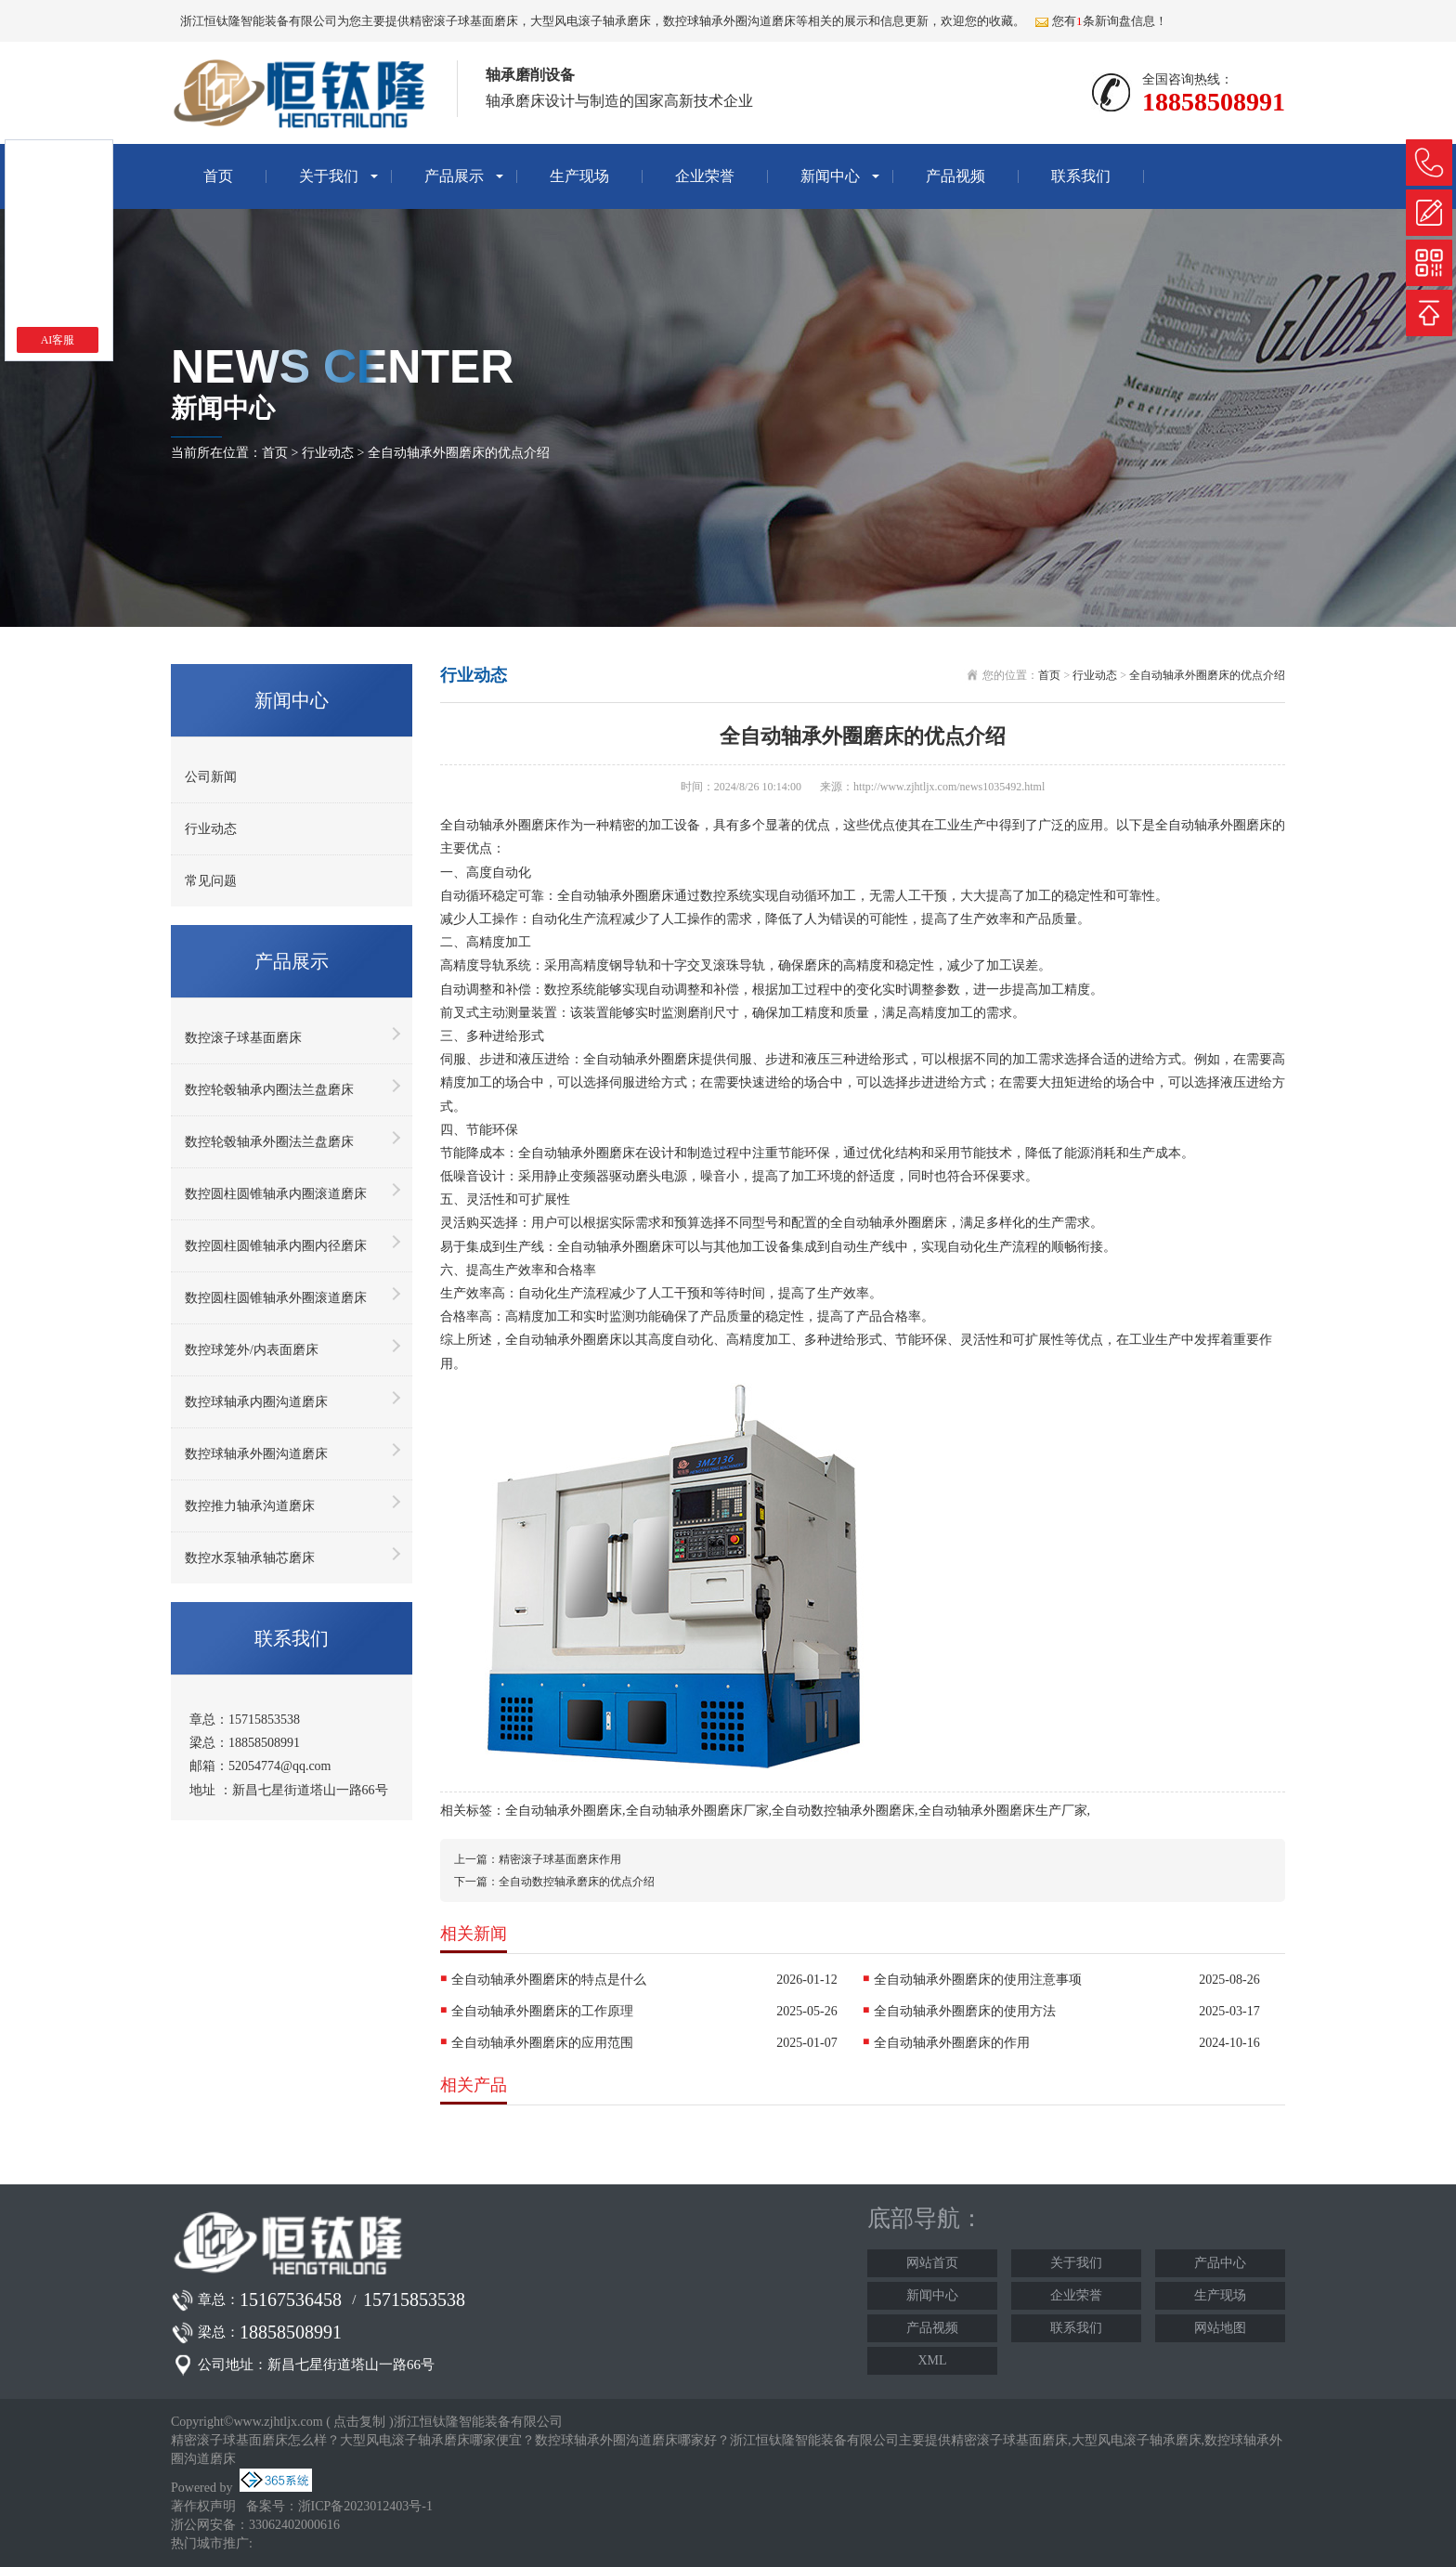 The image size is (1456, 2567). Describe the element at coordinates (250, 1506) in the screenshot. I see `数控推力轴承沟道磨床` at that location.